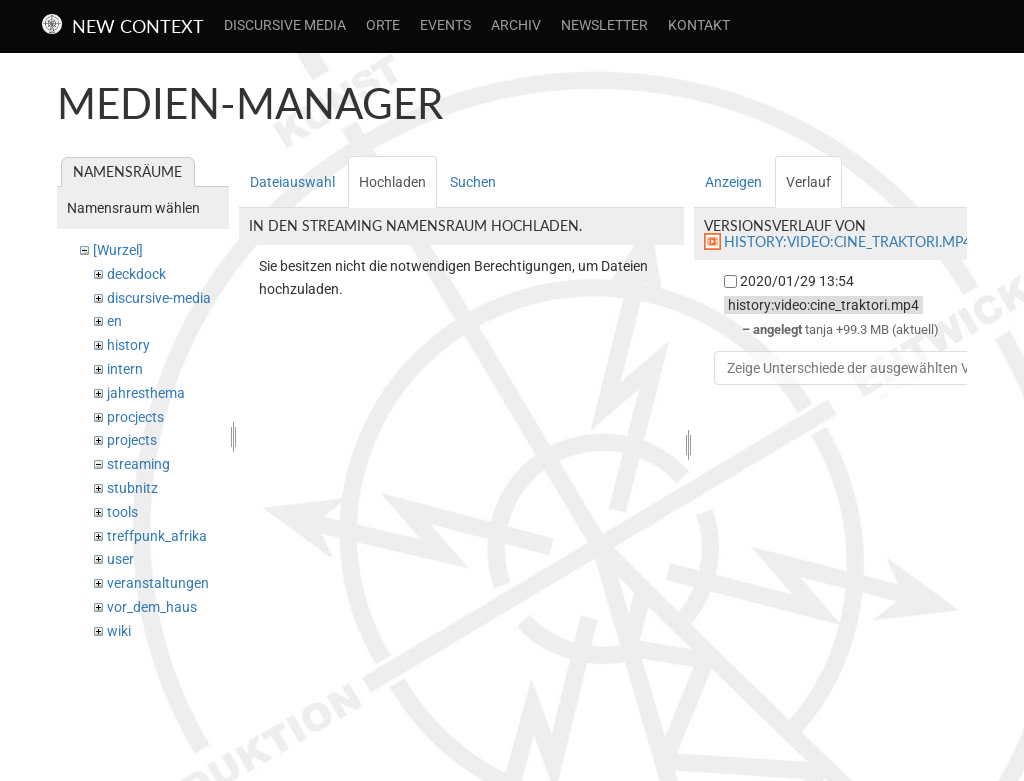 The image size is (1024, 781). Describe the element at coordinates (292, 182) in the screenshot. I see `Dateiauswahl` at that location.